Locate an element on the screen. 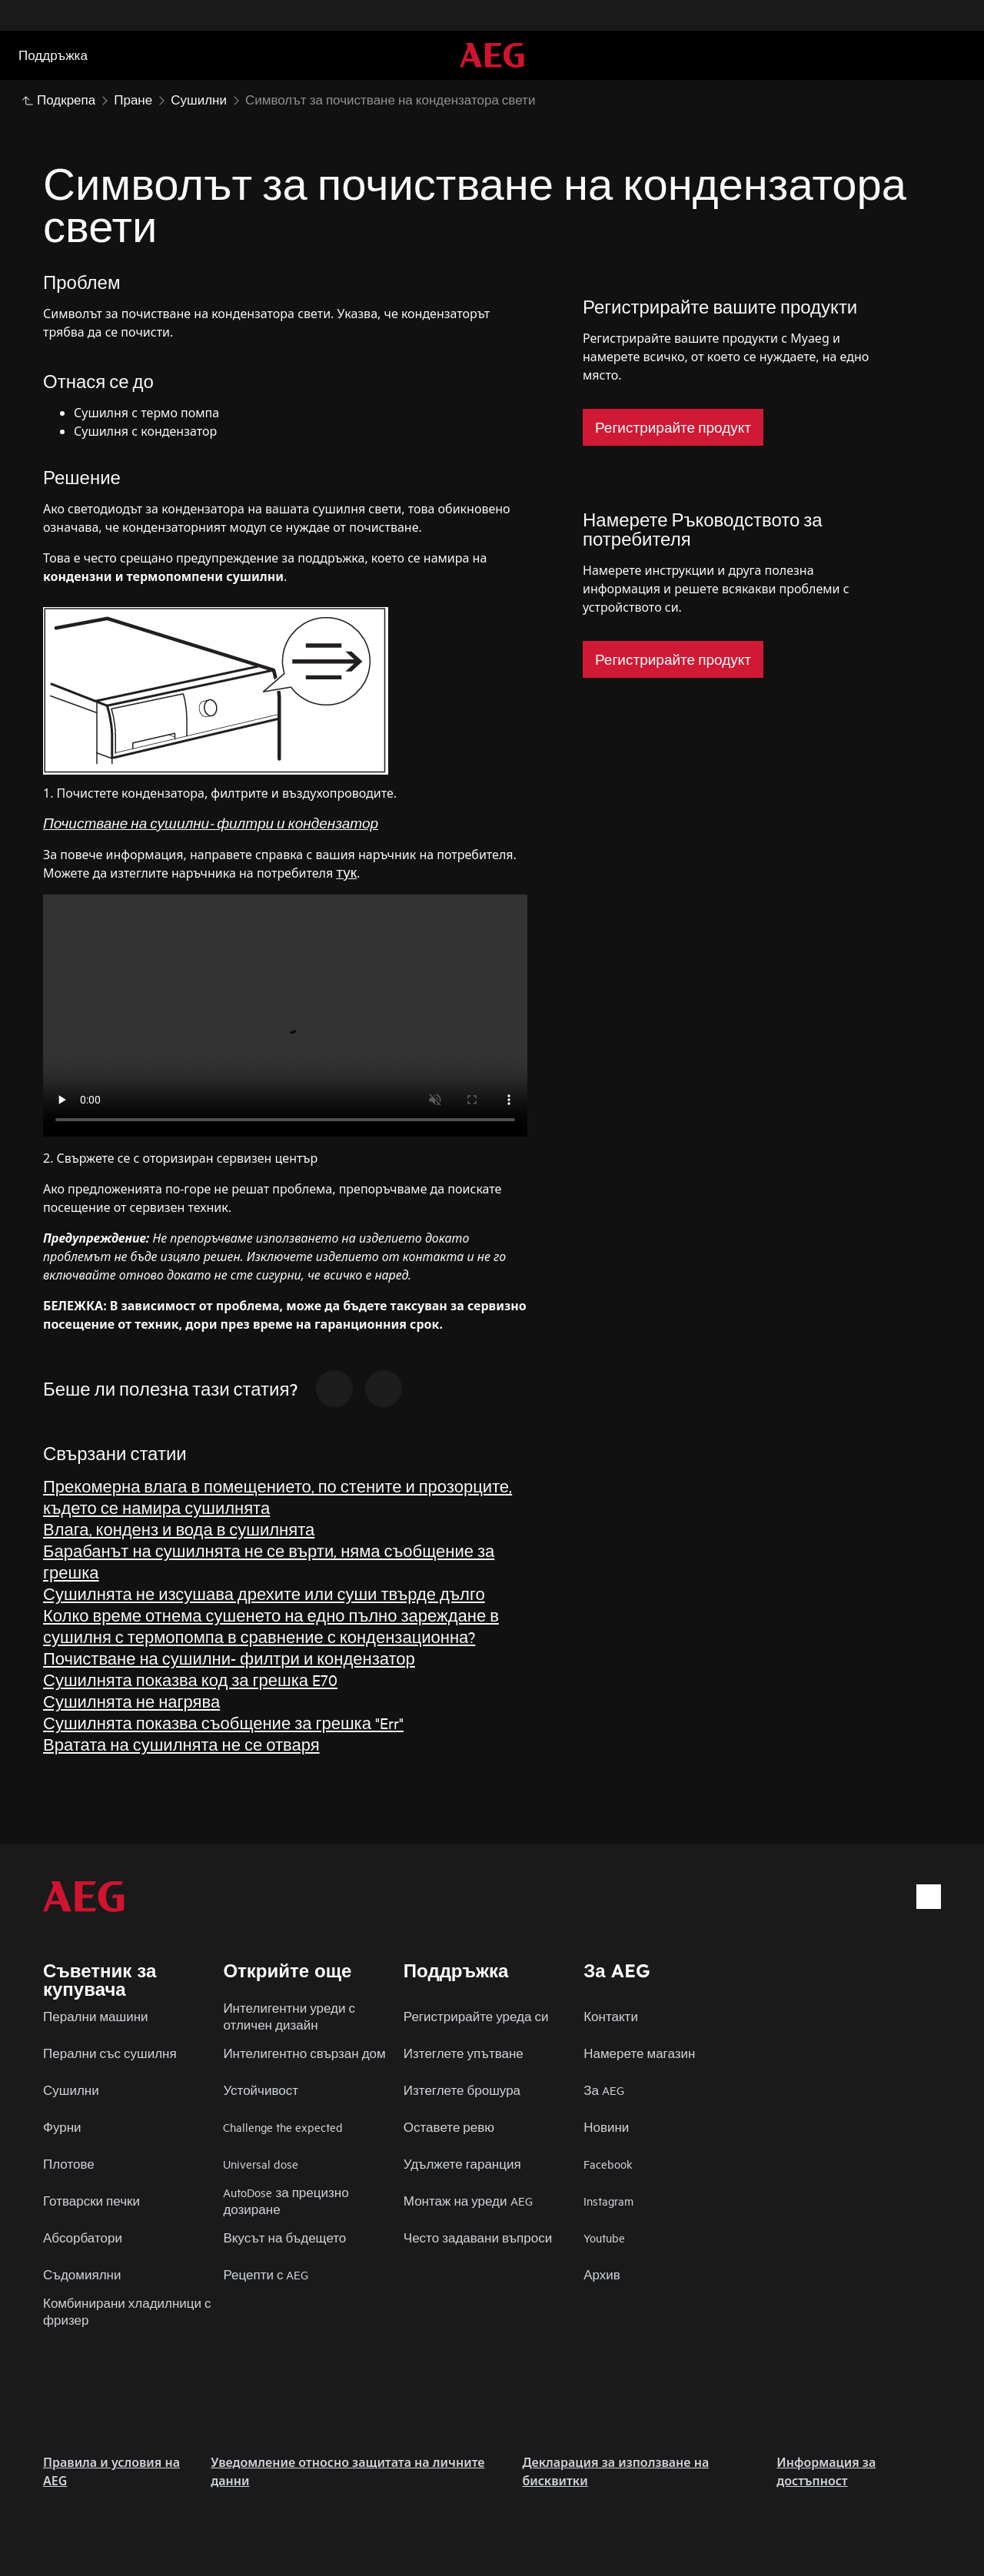  Youtube is located at coordinates (604, 2237).